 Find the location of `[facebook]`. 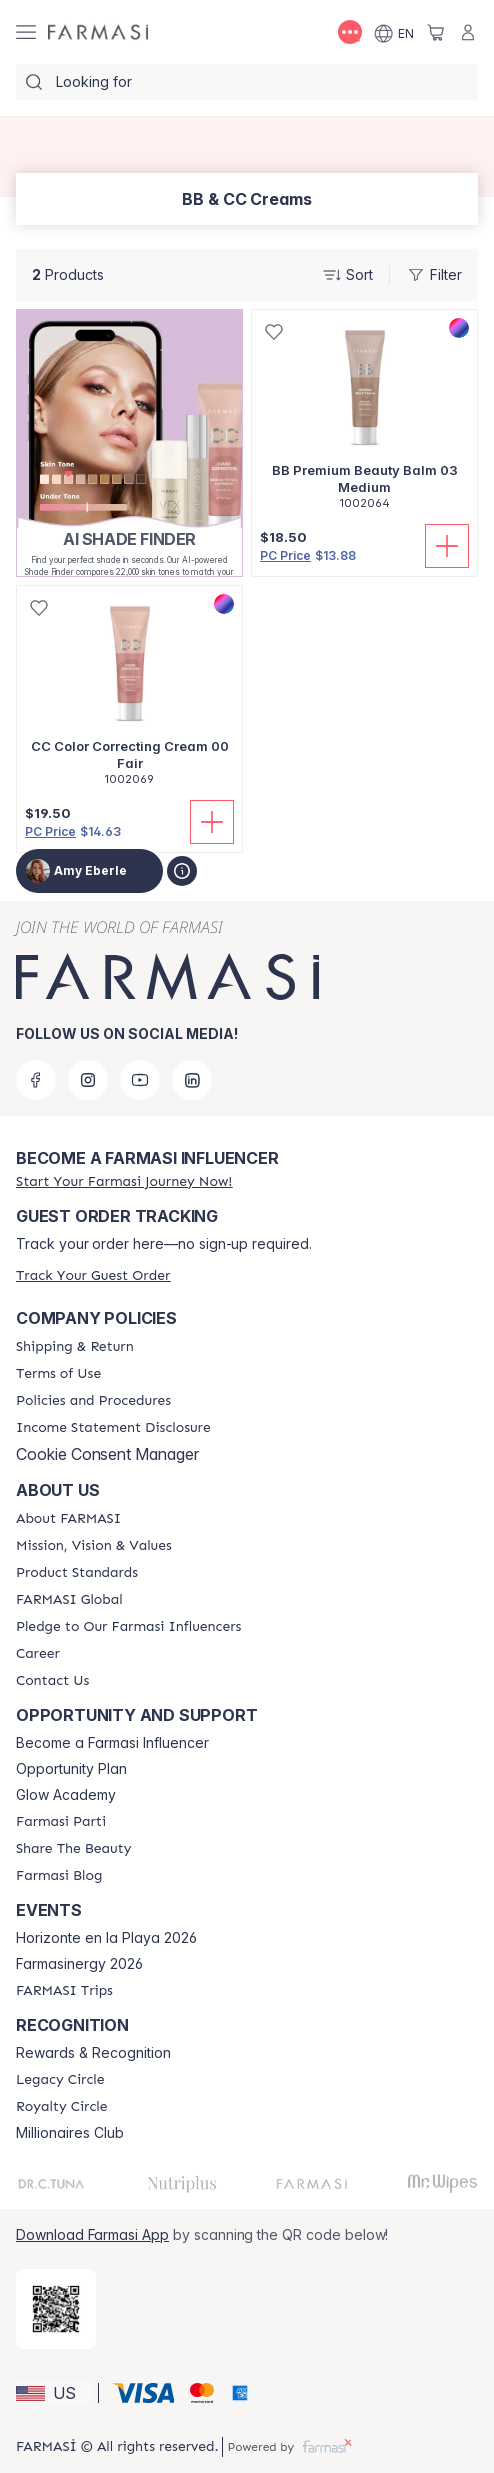

[facebook] is located at coordinates (36, 1080).